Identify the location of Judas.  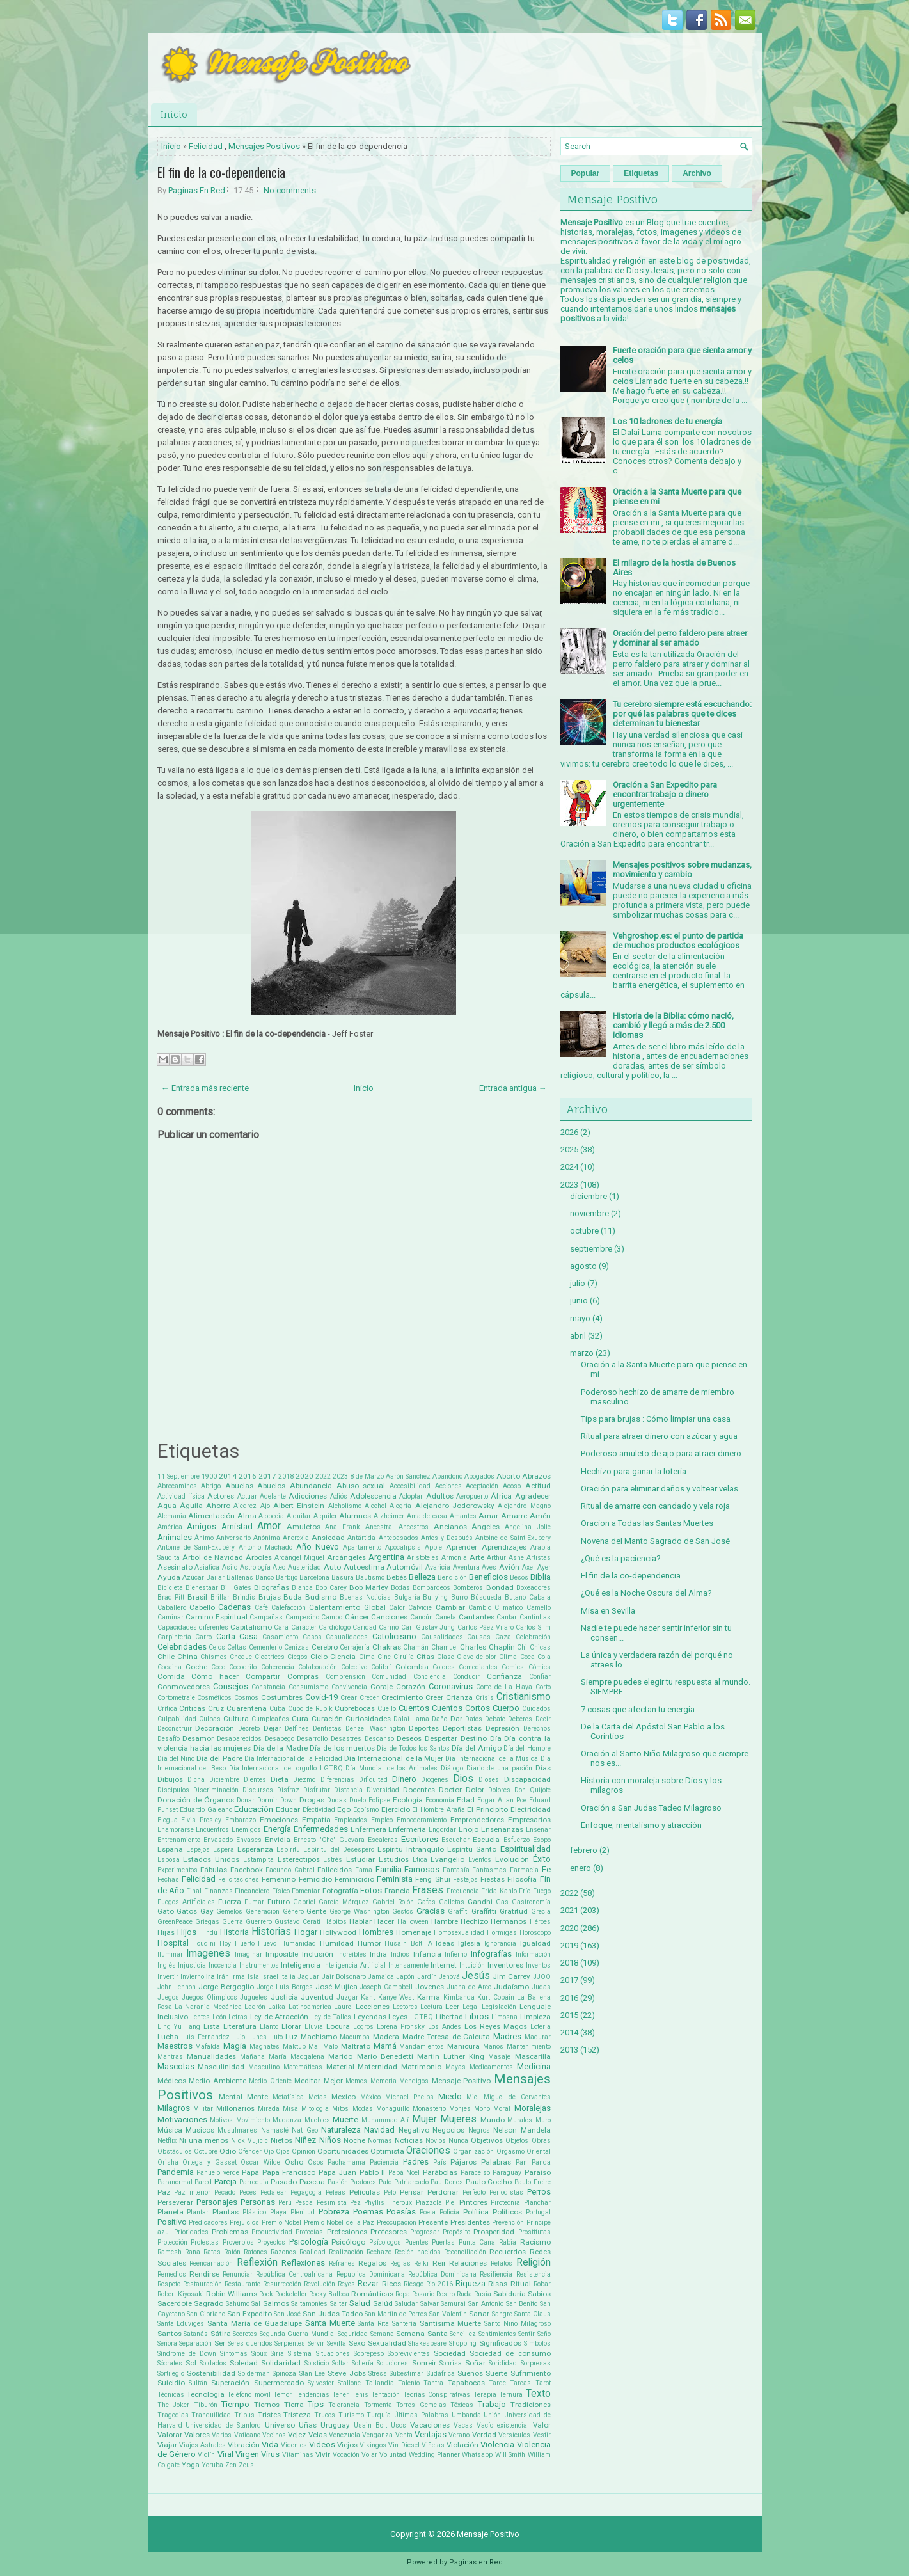
(541, 1987).